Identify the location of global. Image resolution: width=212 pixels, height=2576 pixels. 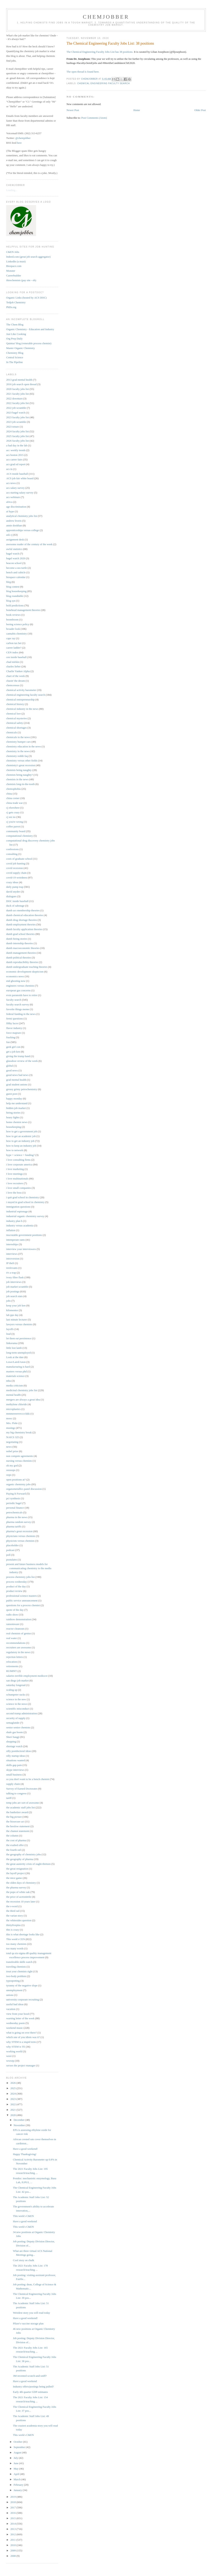
(9, 1065).